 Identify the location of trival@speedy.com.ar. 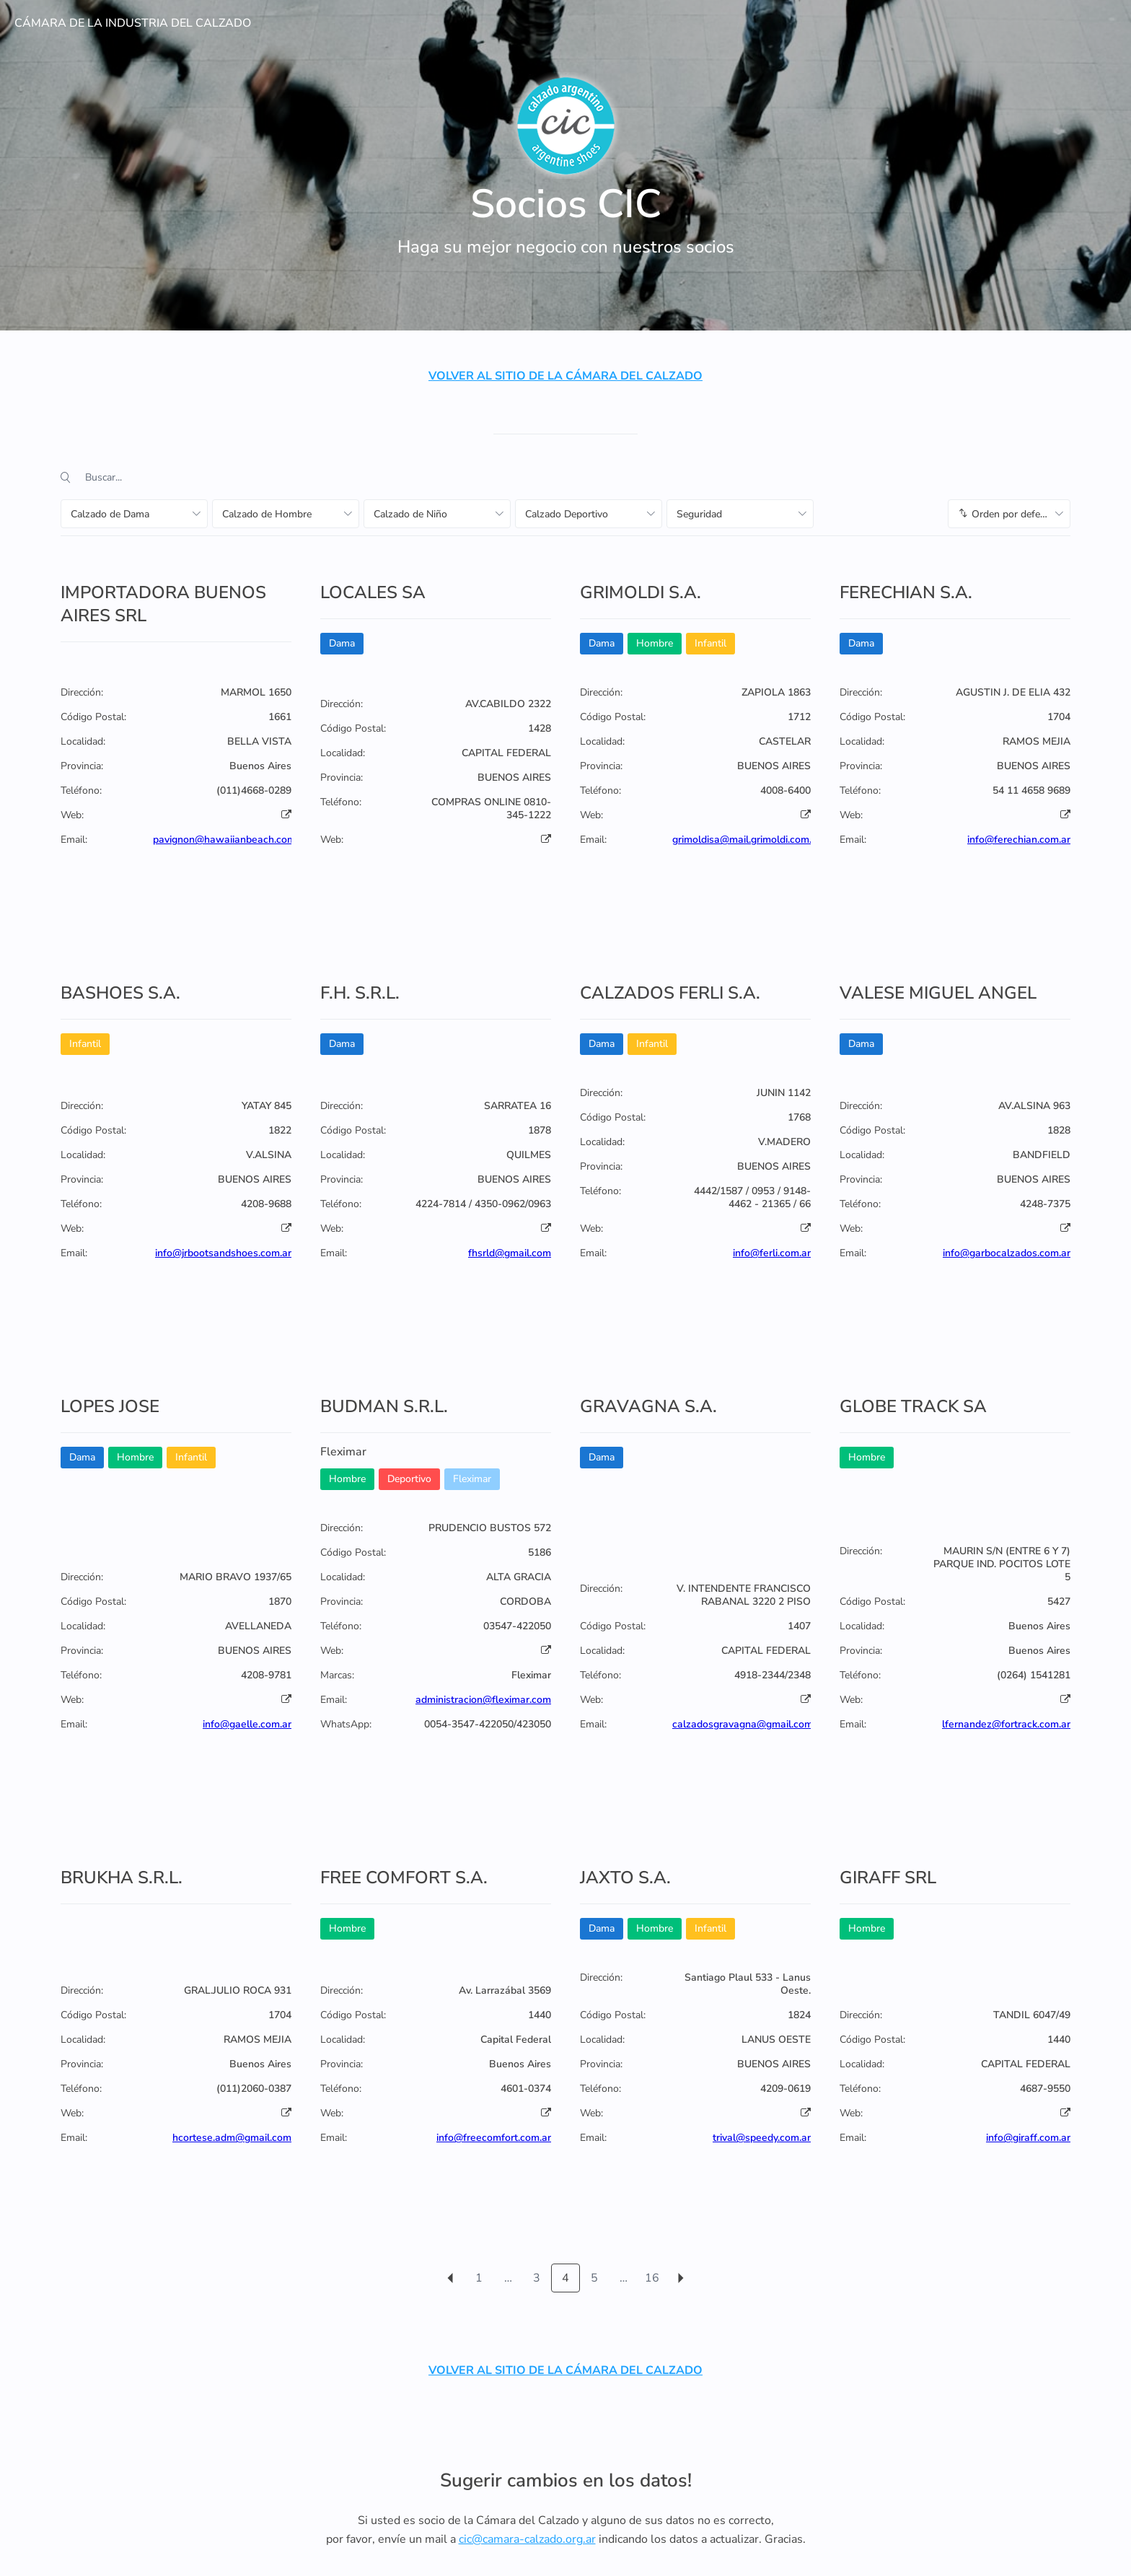
(762, 2138).